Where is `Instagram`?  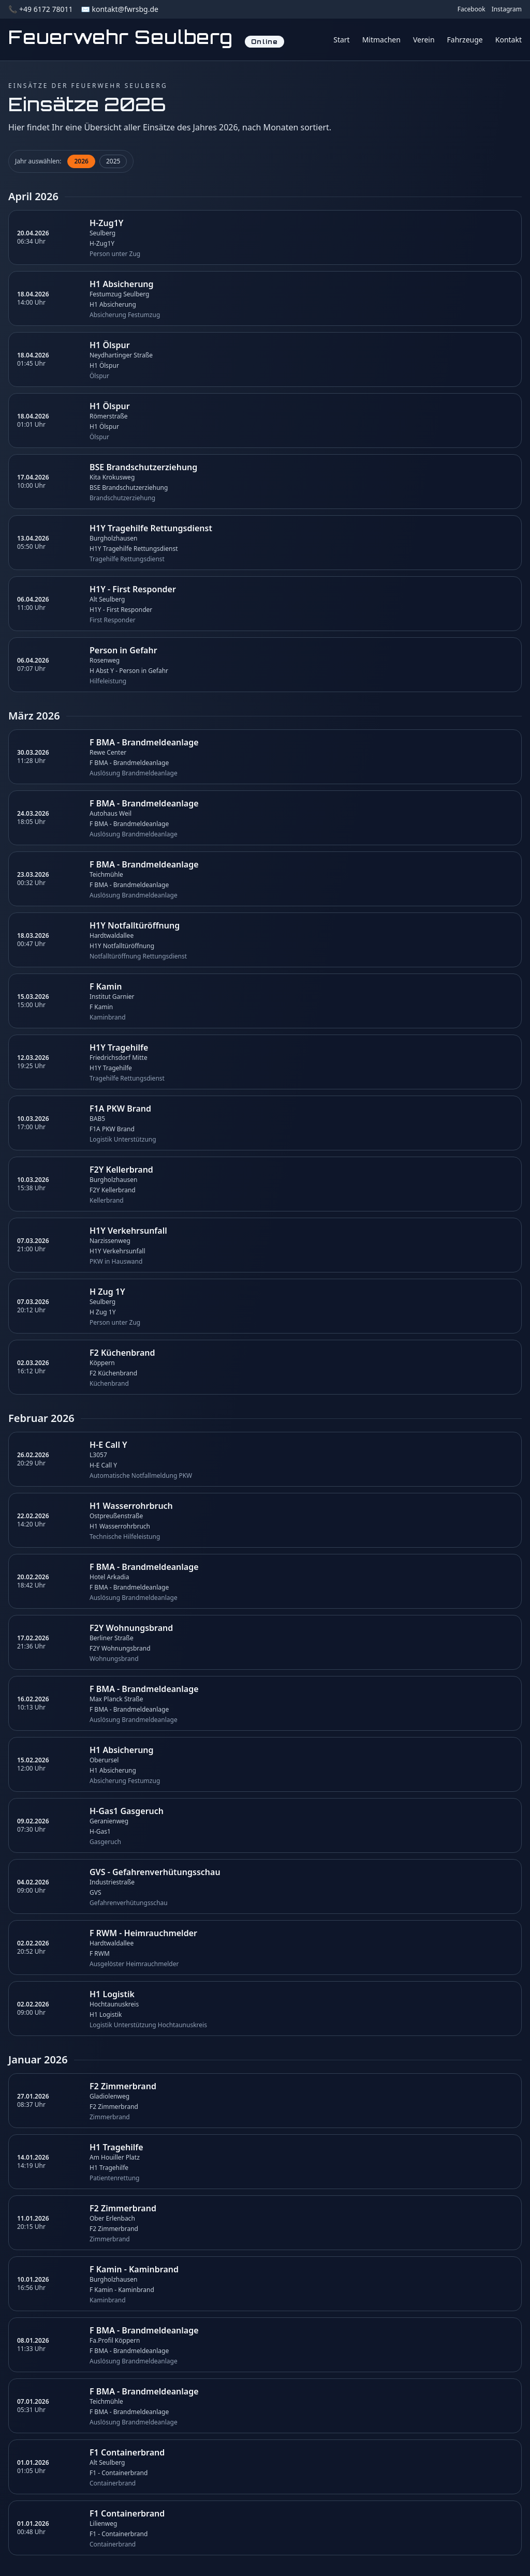
Instagram is located at coordinates (507, 9).